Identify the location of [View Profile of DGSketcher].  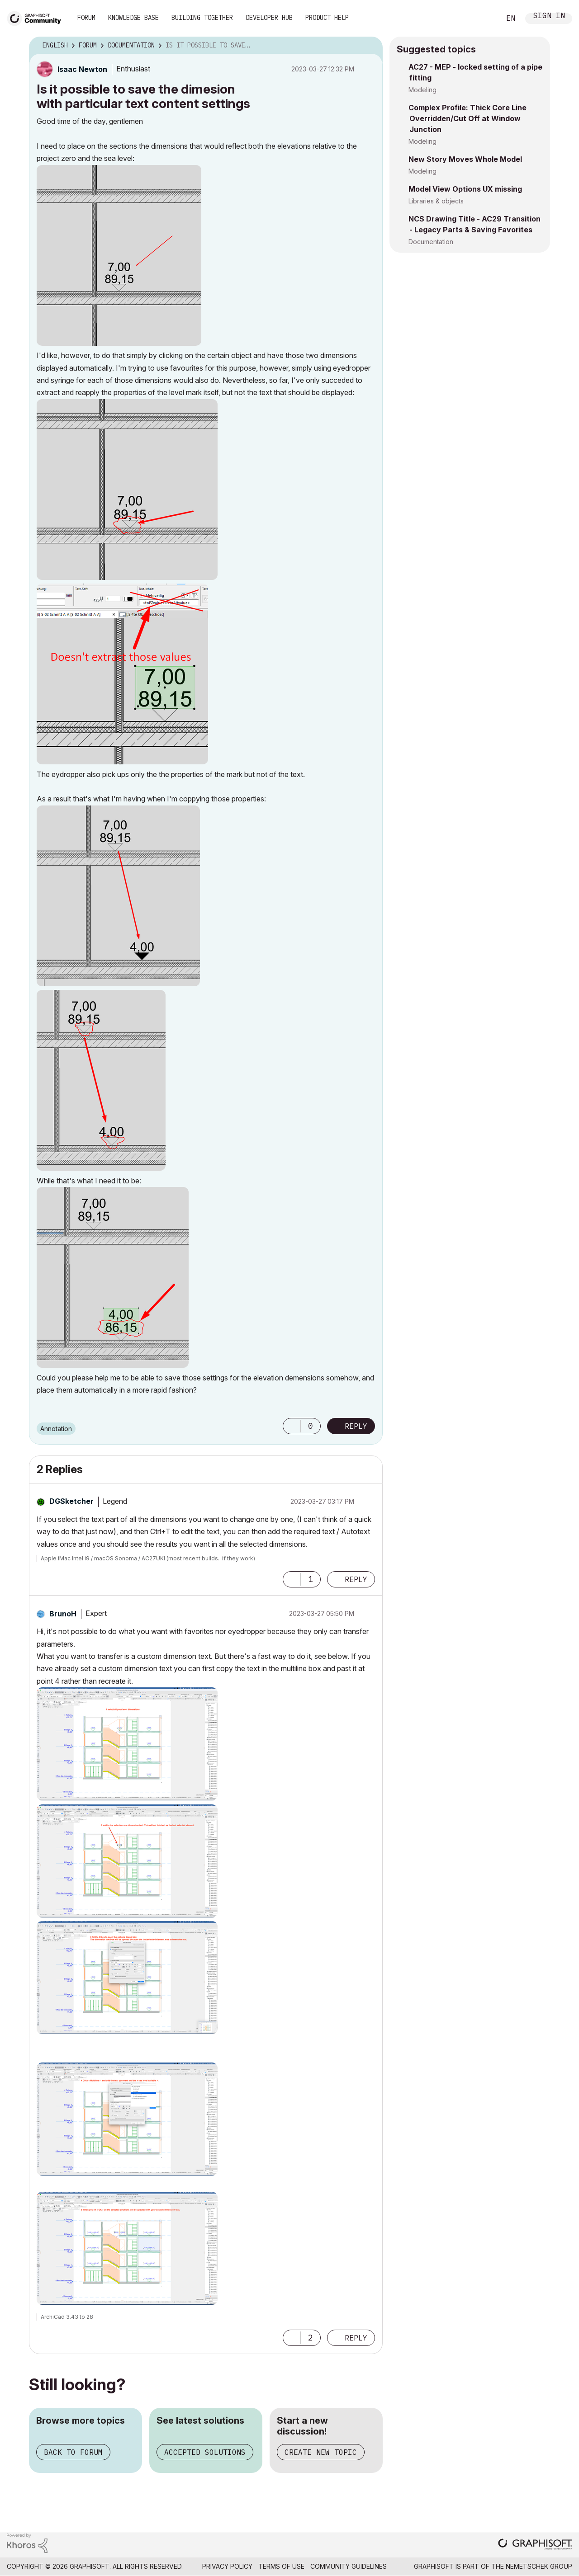
(71, 1501).